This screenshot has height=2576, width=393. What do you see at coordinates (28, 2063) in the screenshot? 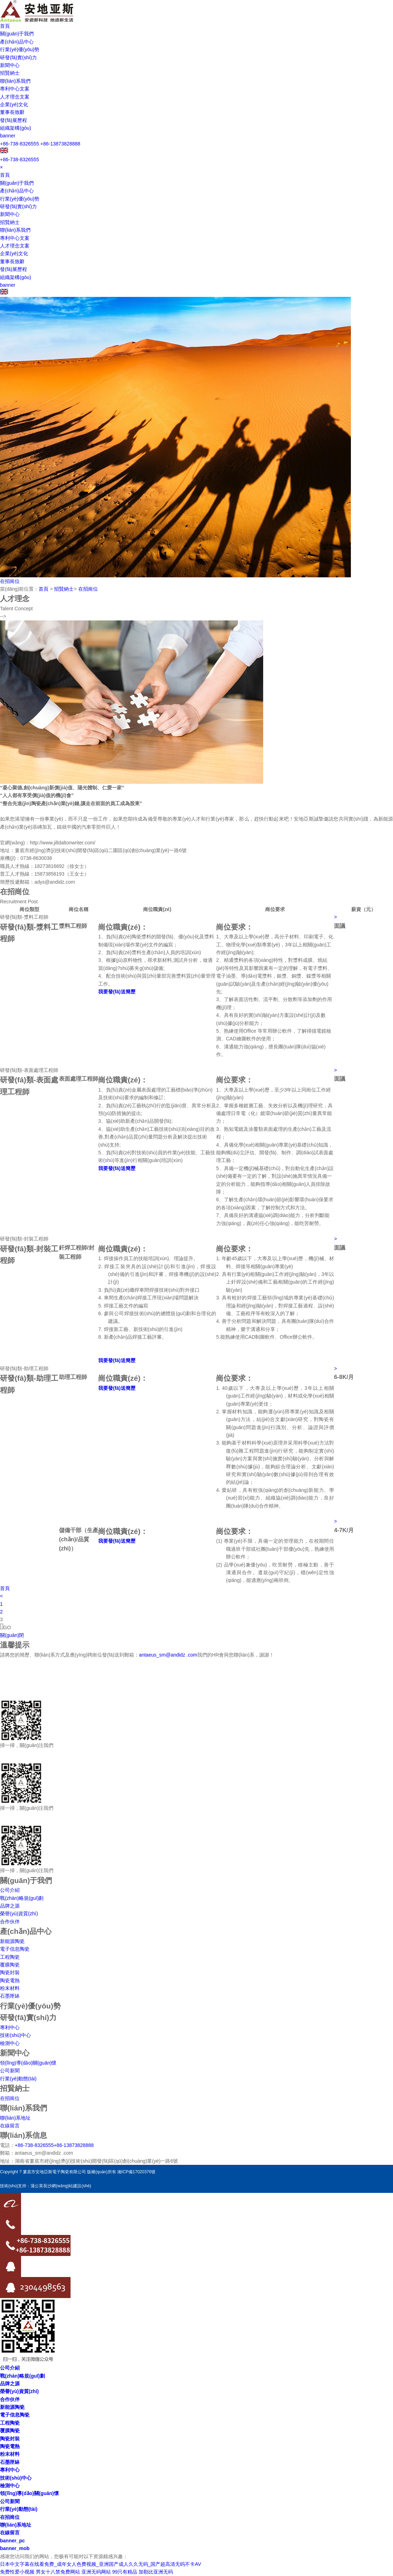
I see `領(lǐng)導(dǎo)關(guān)懷` at bounding box center [28, 2063].